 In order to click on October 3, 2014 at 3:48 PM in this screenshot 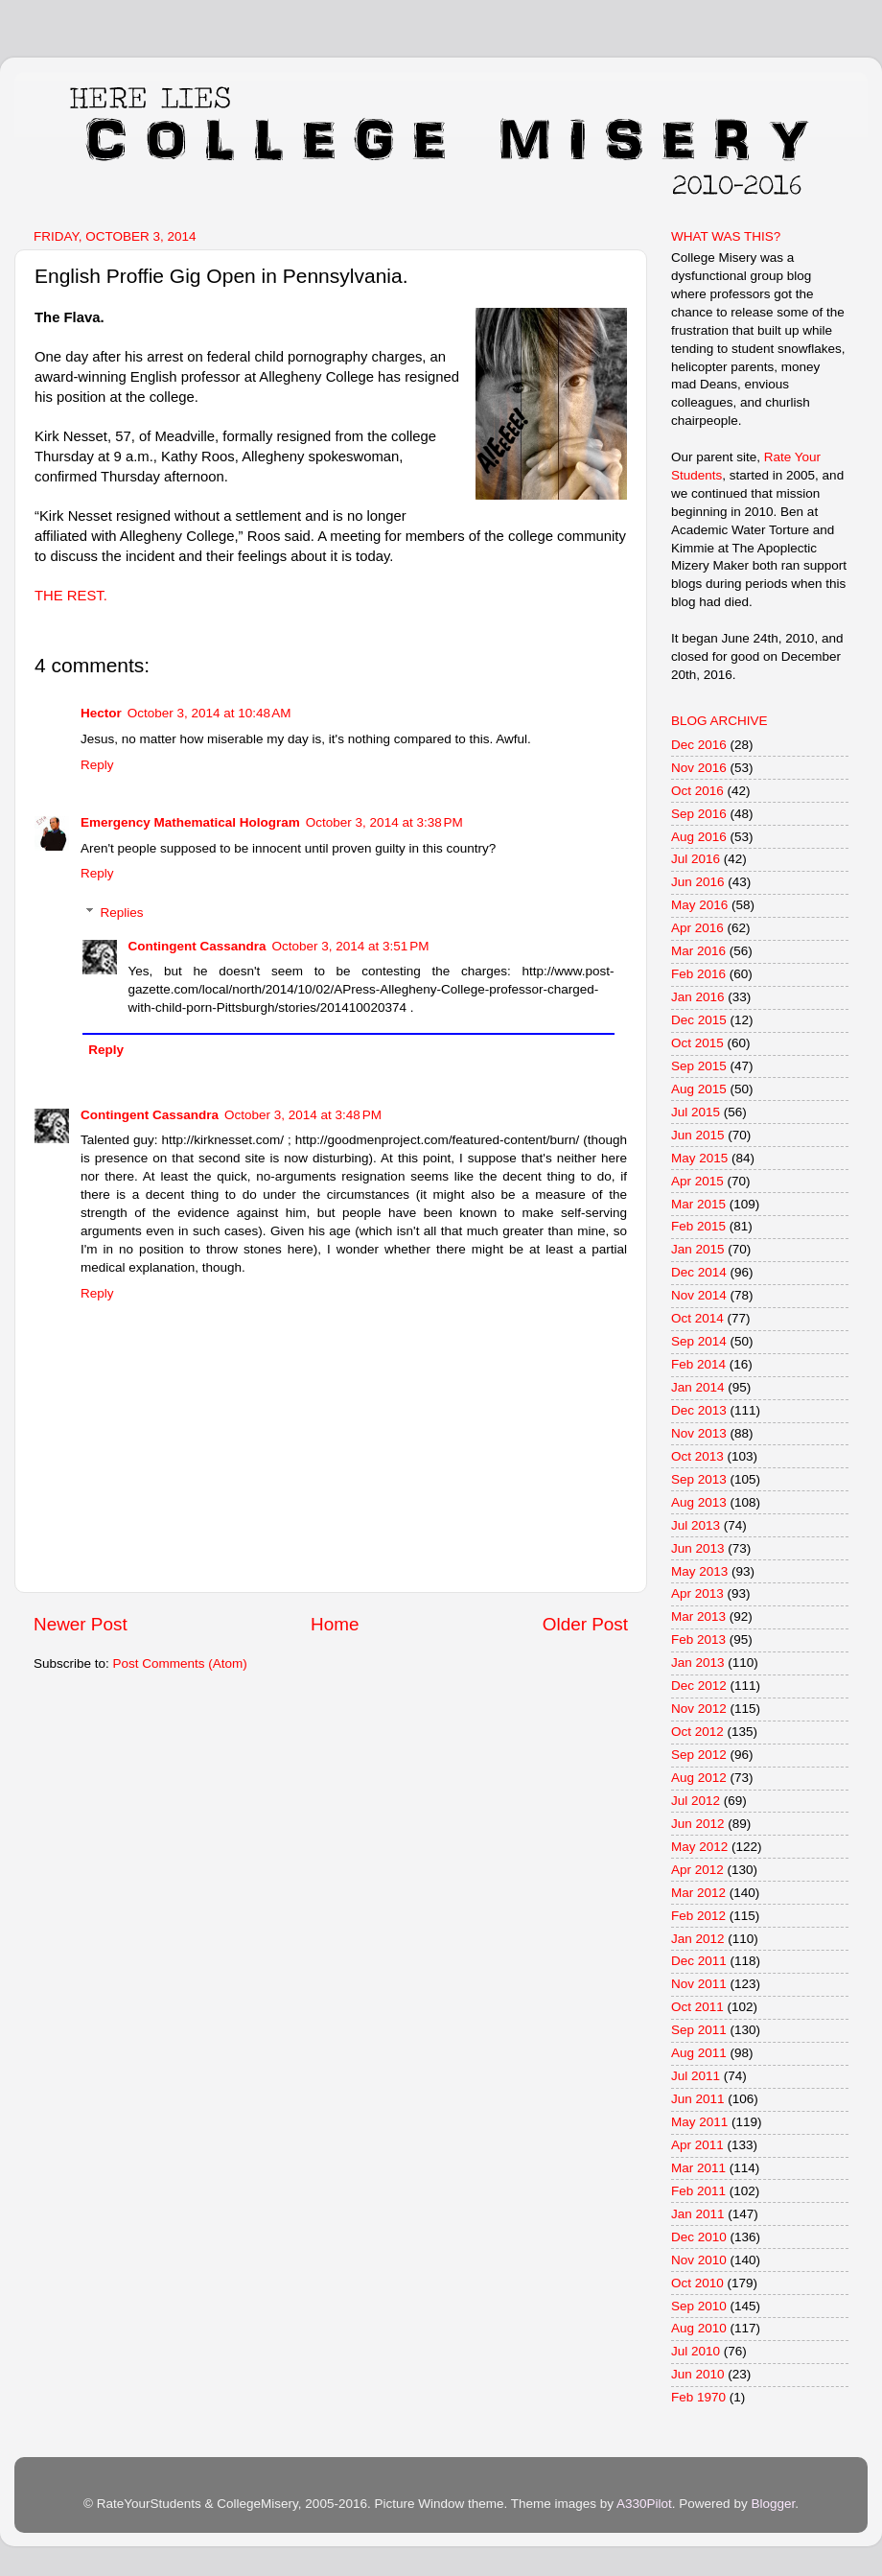, I will do `click(303, 1115)`.